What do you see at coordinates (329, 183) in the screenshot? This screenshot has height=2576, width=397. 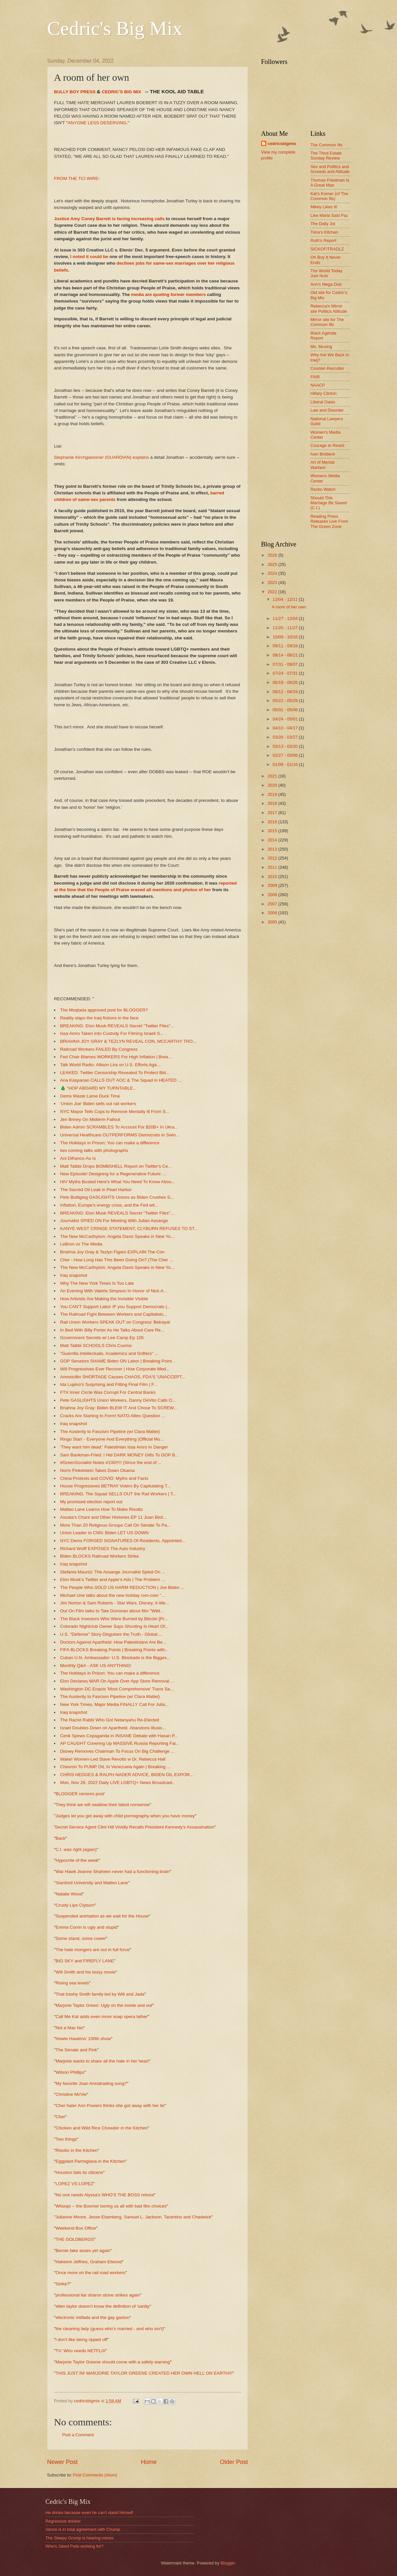 I see `Thomas Friedman Is A Great Man` at bounding box center [329, 183].